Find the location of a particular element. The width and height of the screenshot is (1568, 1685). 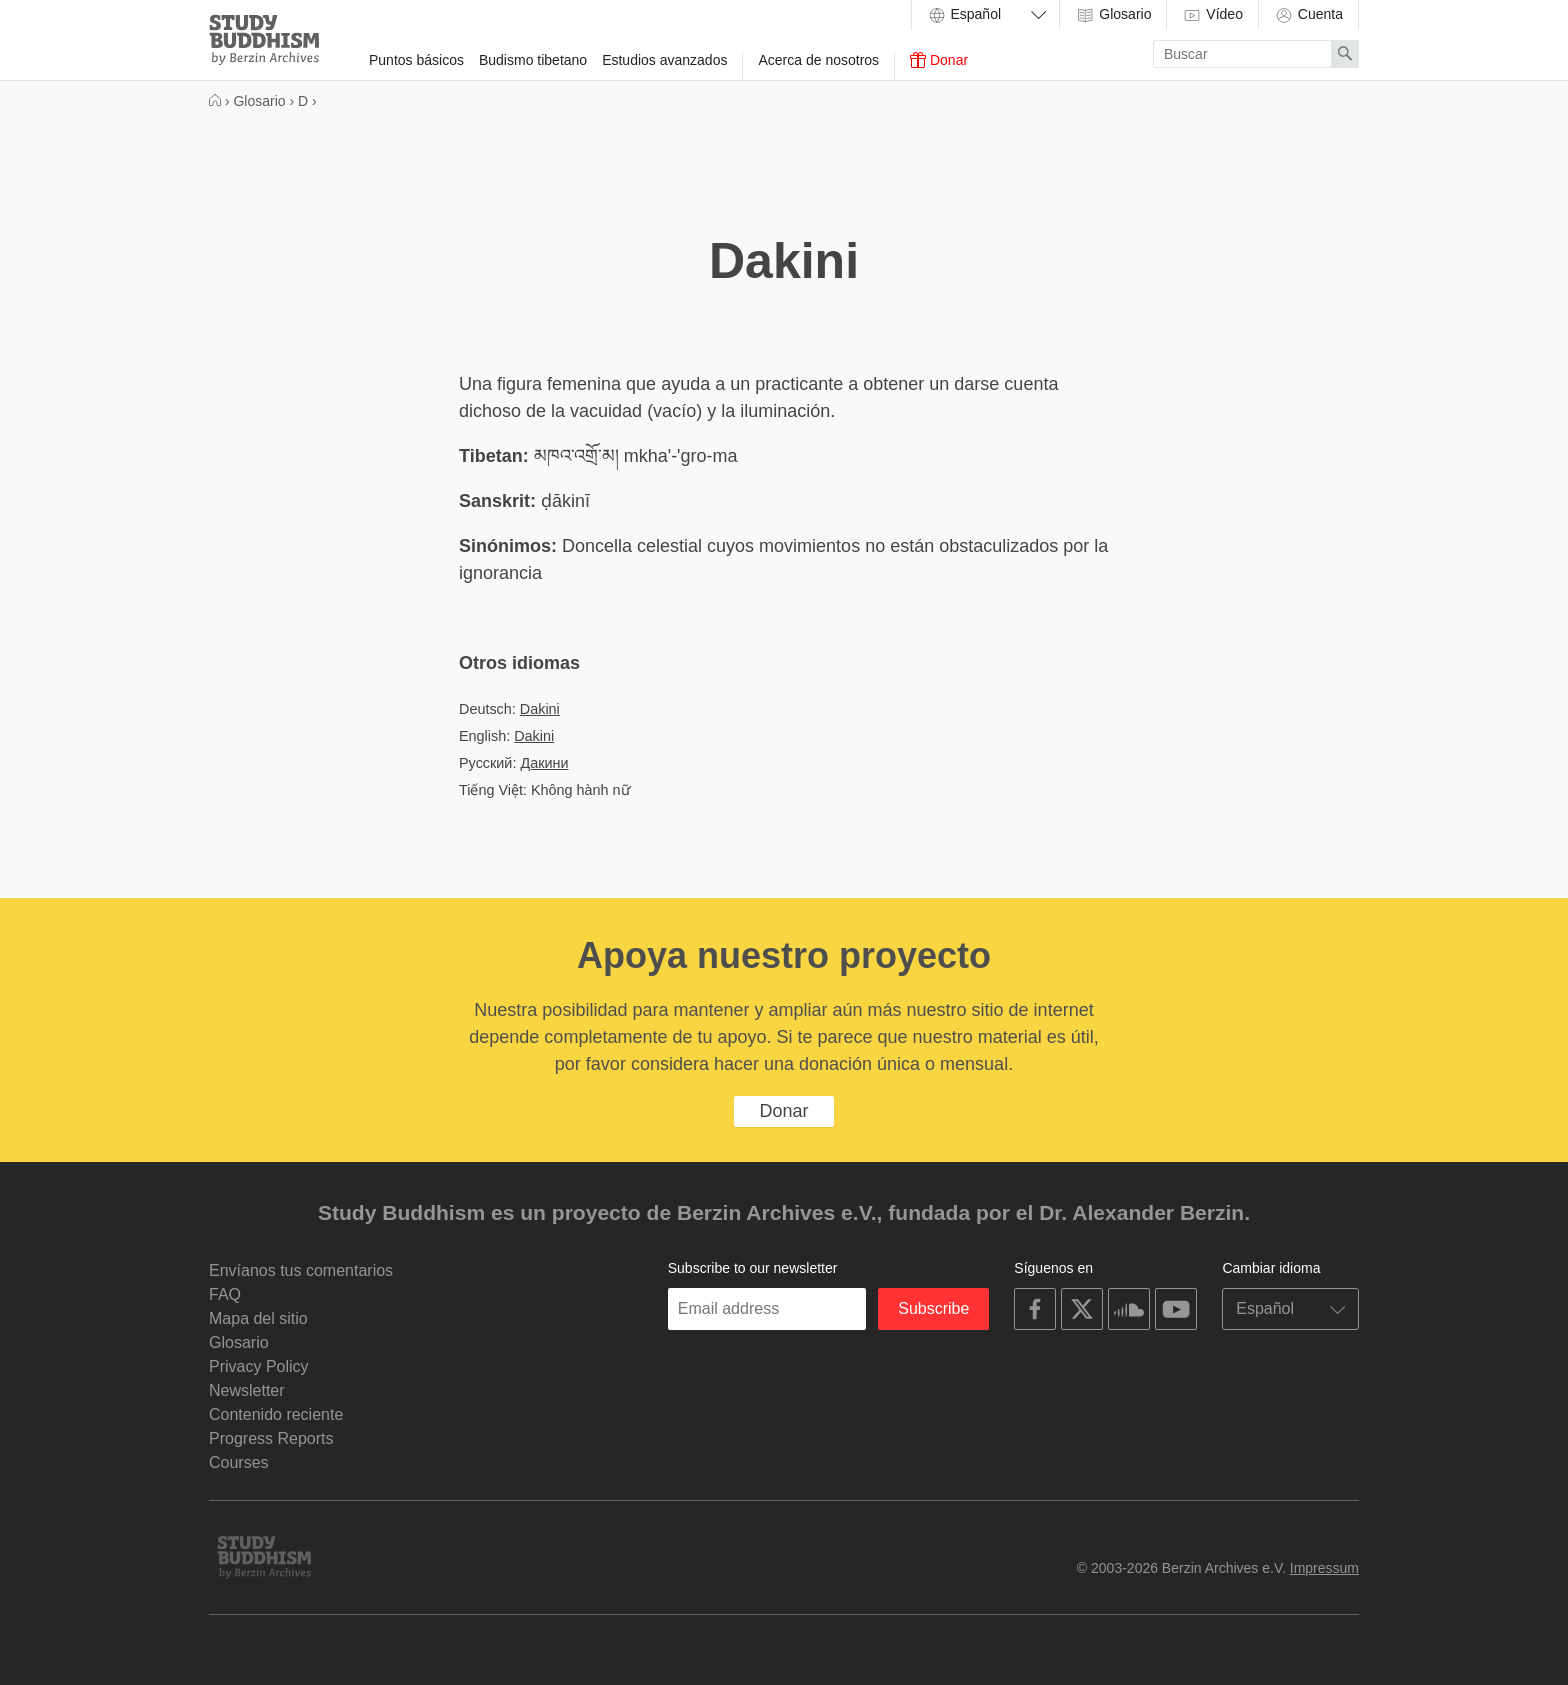

Glosario is located at coordinates (1113, 15).